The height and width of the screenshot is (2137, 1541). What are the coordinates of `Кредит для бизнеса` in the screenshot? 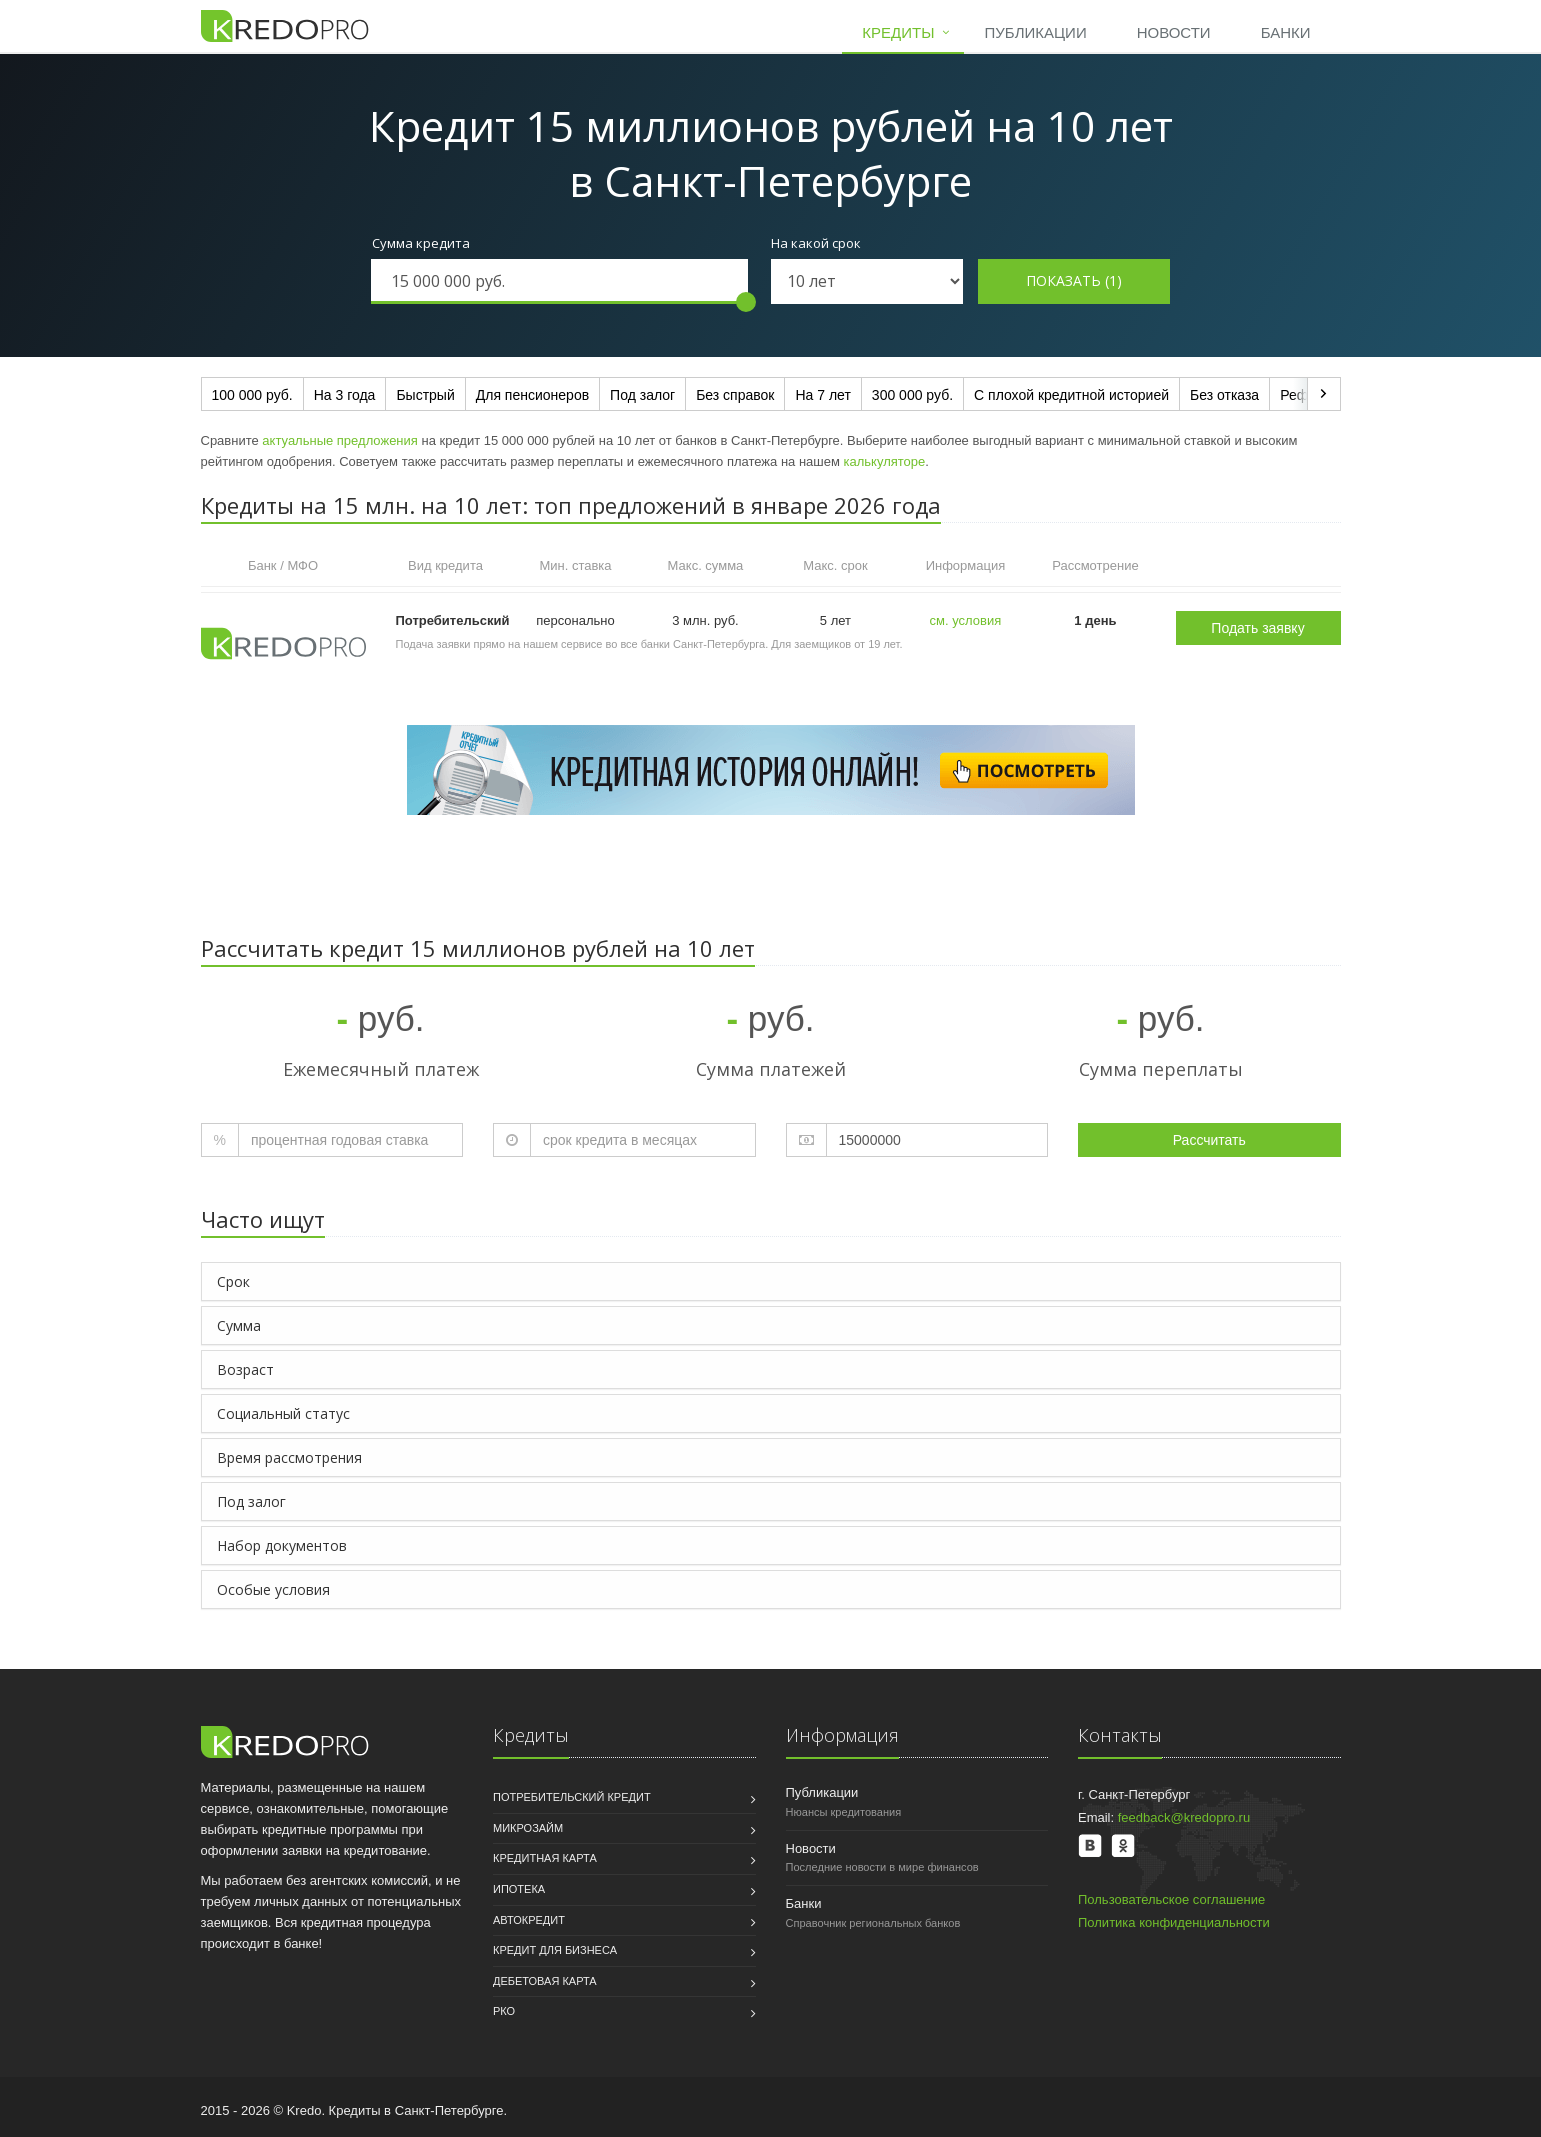 It's located at (555, 1950).